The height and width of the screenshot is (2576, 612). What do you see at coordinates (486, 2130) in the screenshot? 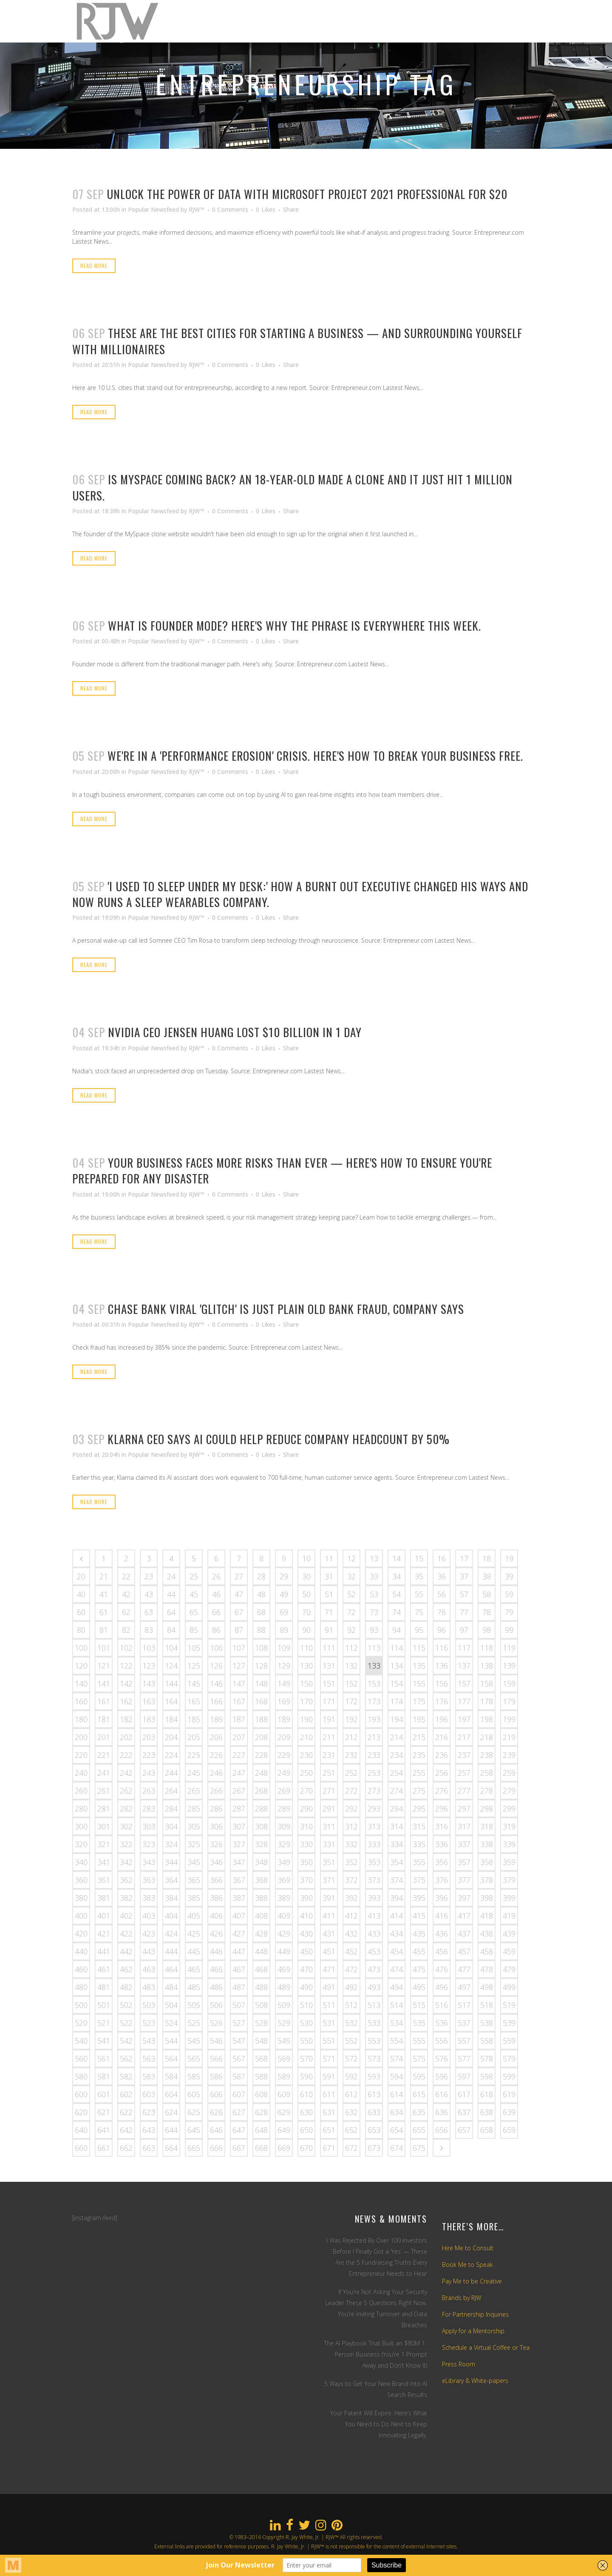
I see `658` at bounding box center [486, 2130].